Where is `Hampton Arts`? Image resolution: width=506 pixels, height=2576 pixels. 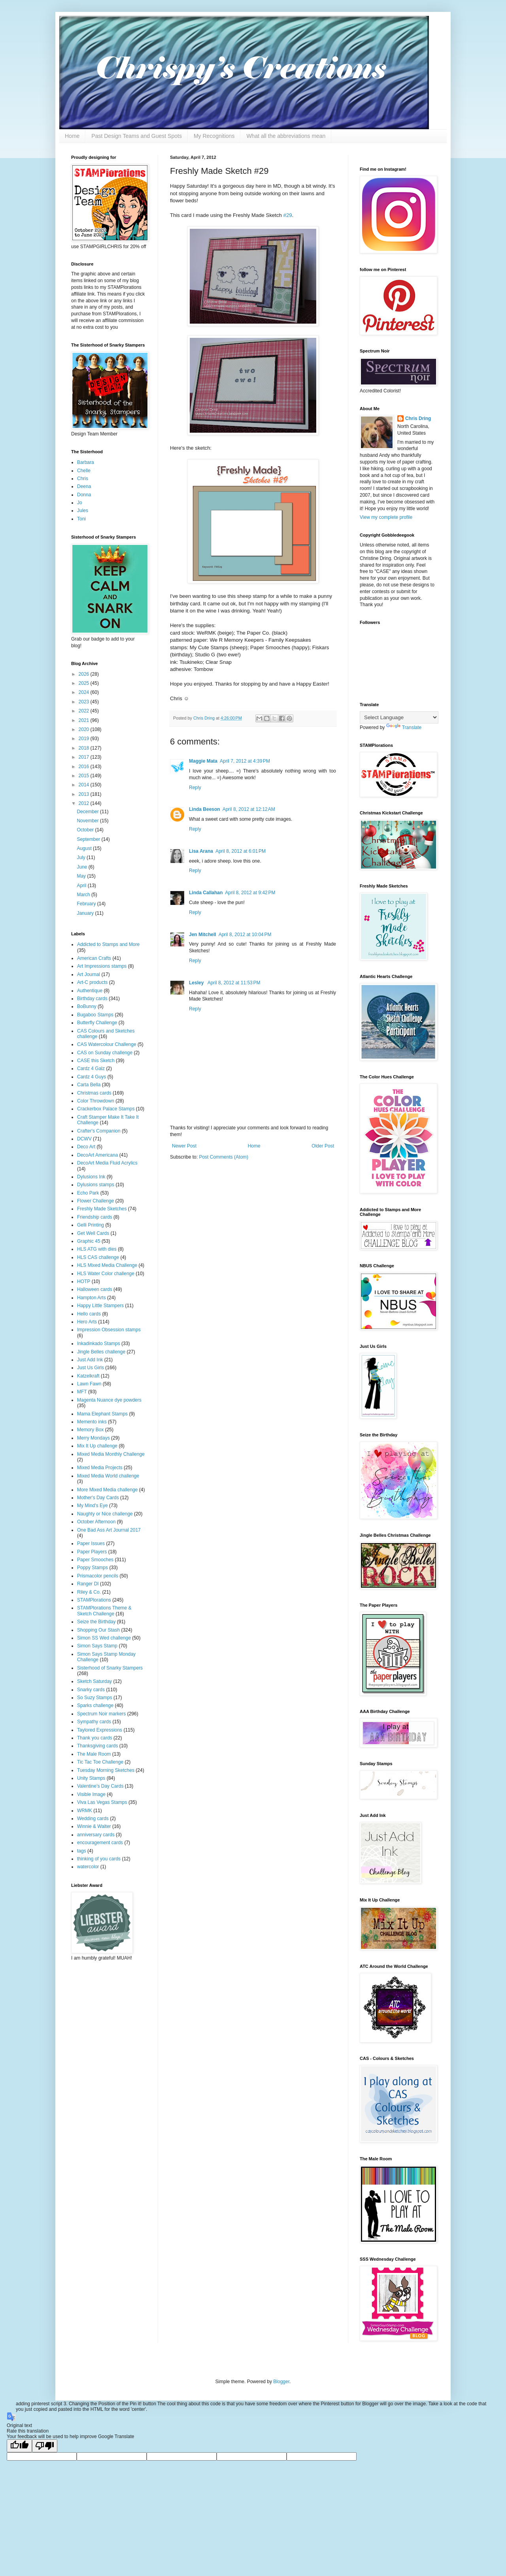 Hampton Arts is located at coordinates (91, 1297).